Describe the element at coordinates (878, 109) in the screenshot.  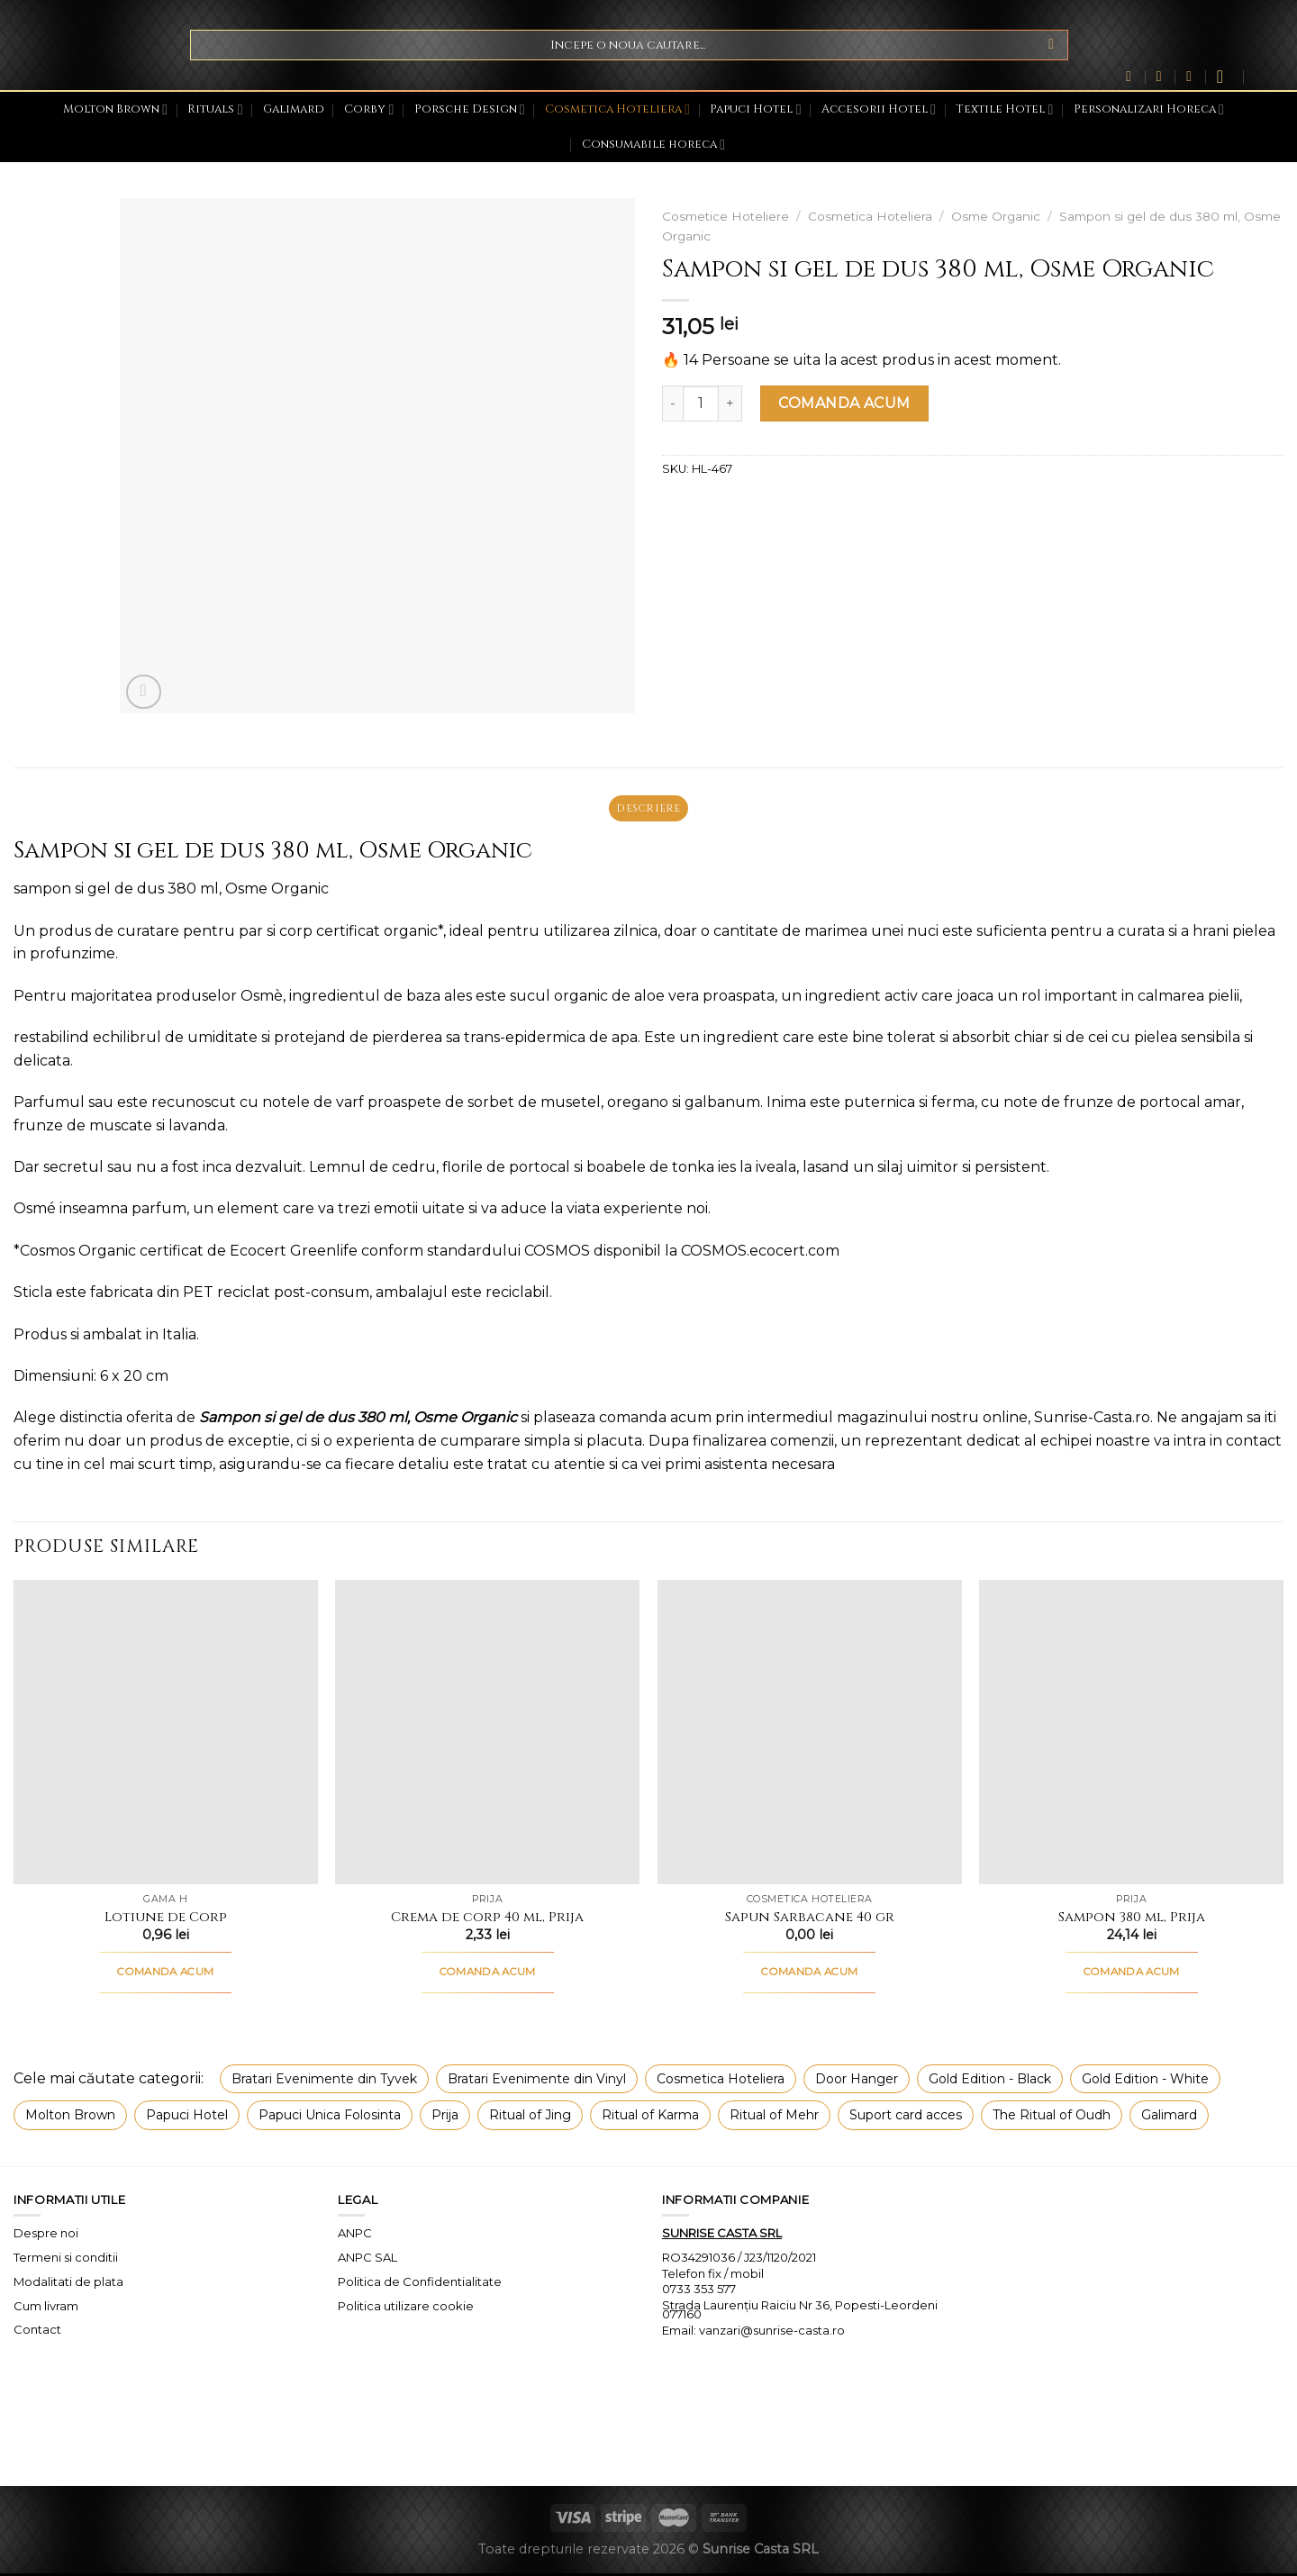
I see `Accesorii Hotel` at that location.